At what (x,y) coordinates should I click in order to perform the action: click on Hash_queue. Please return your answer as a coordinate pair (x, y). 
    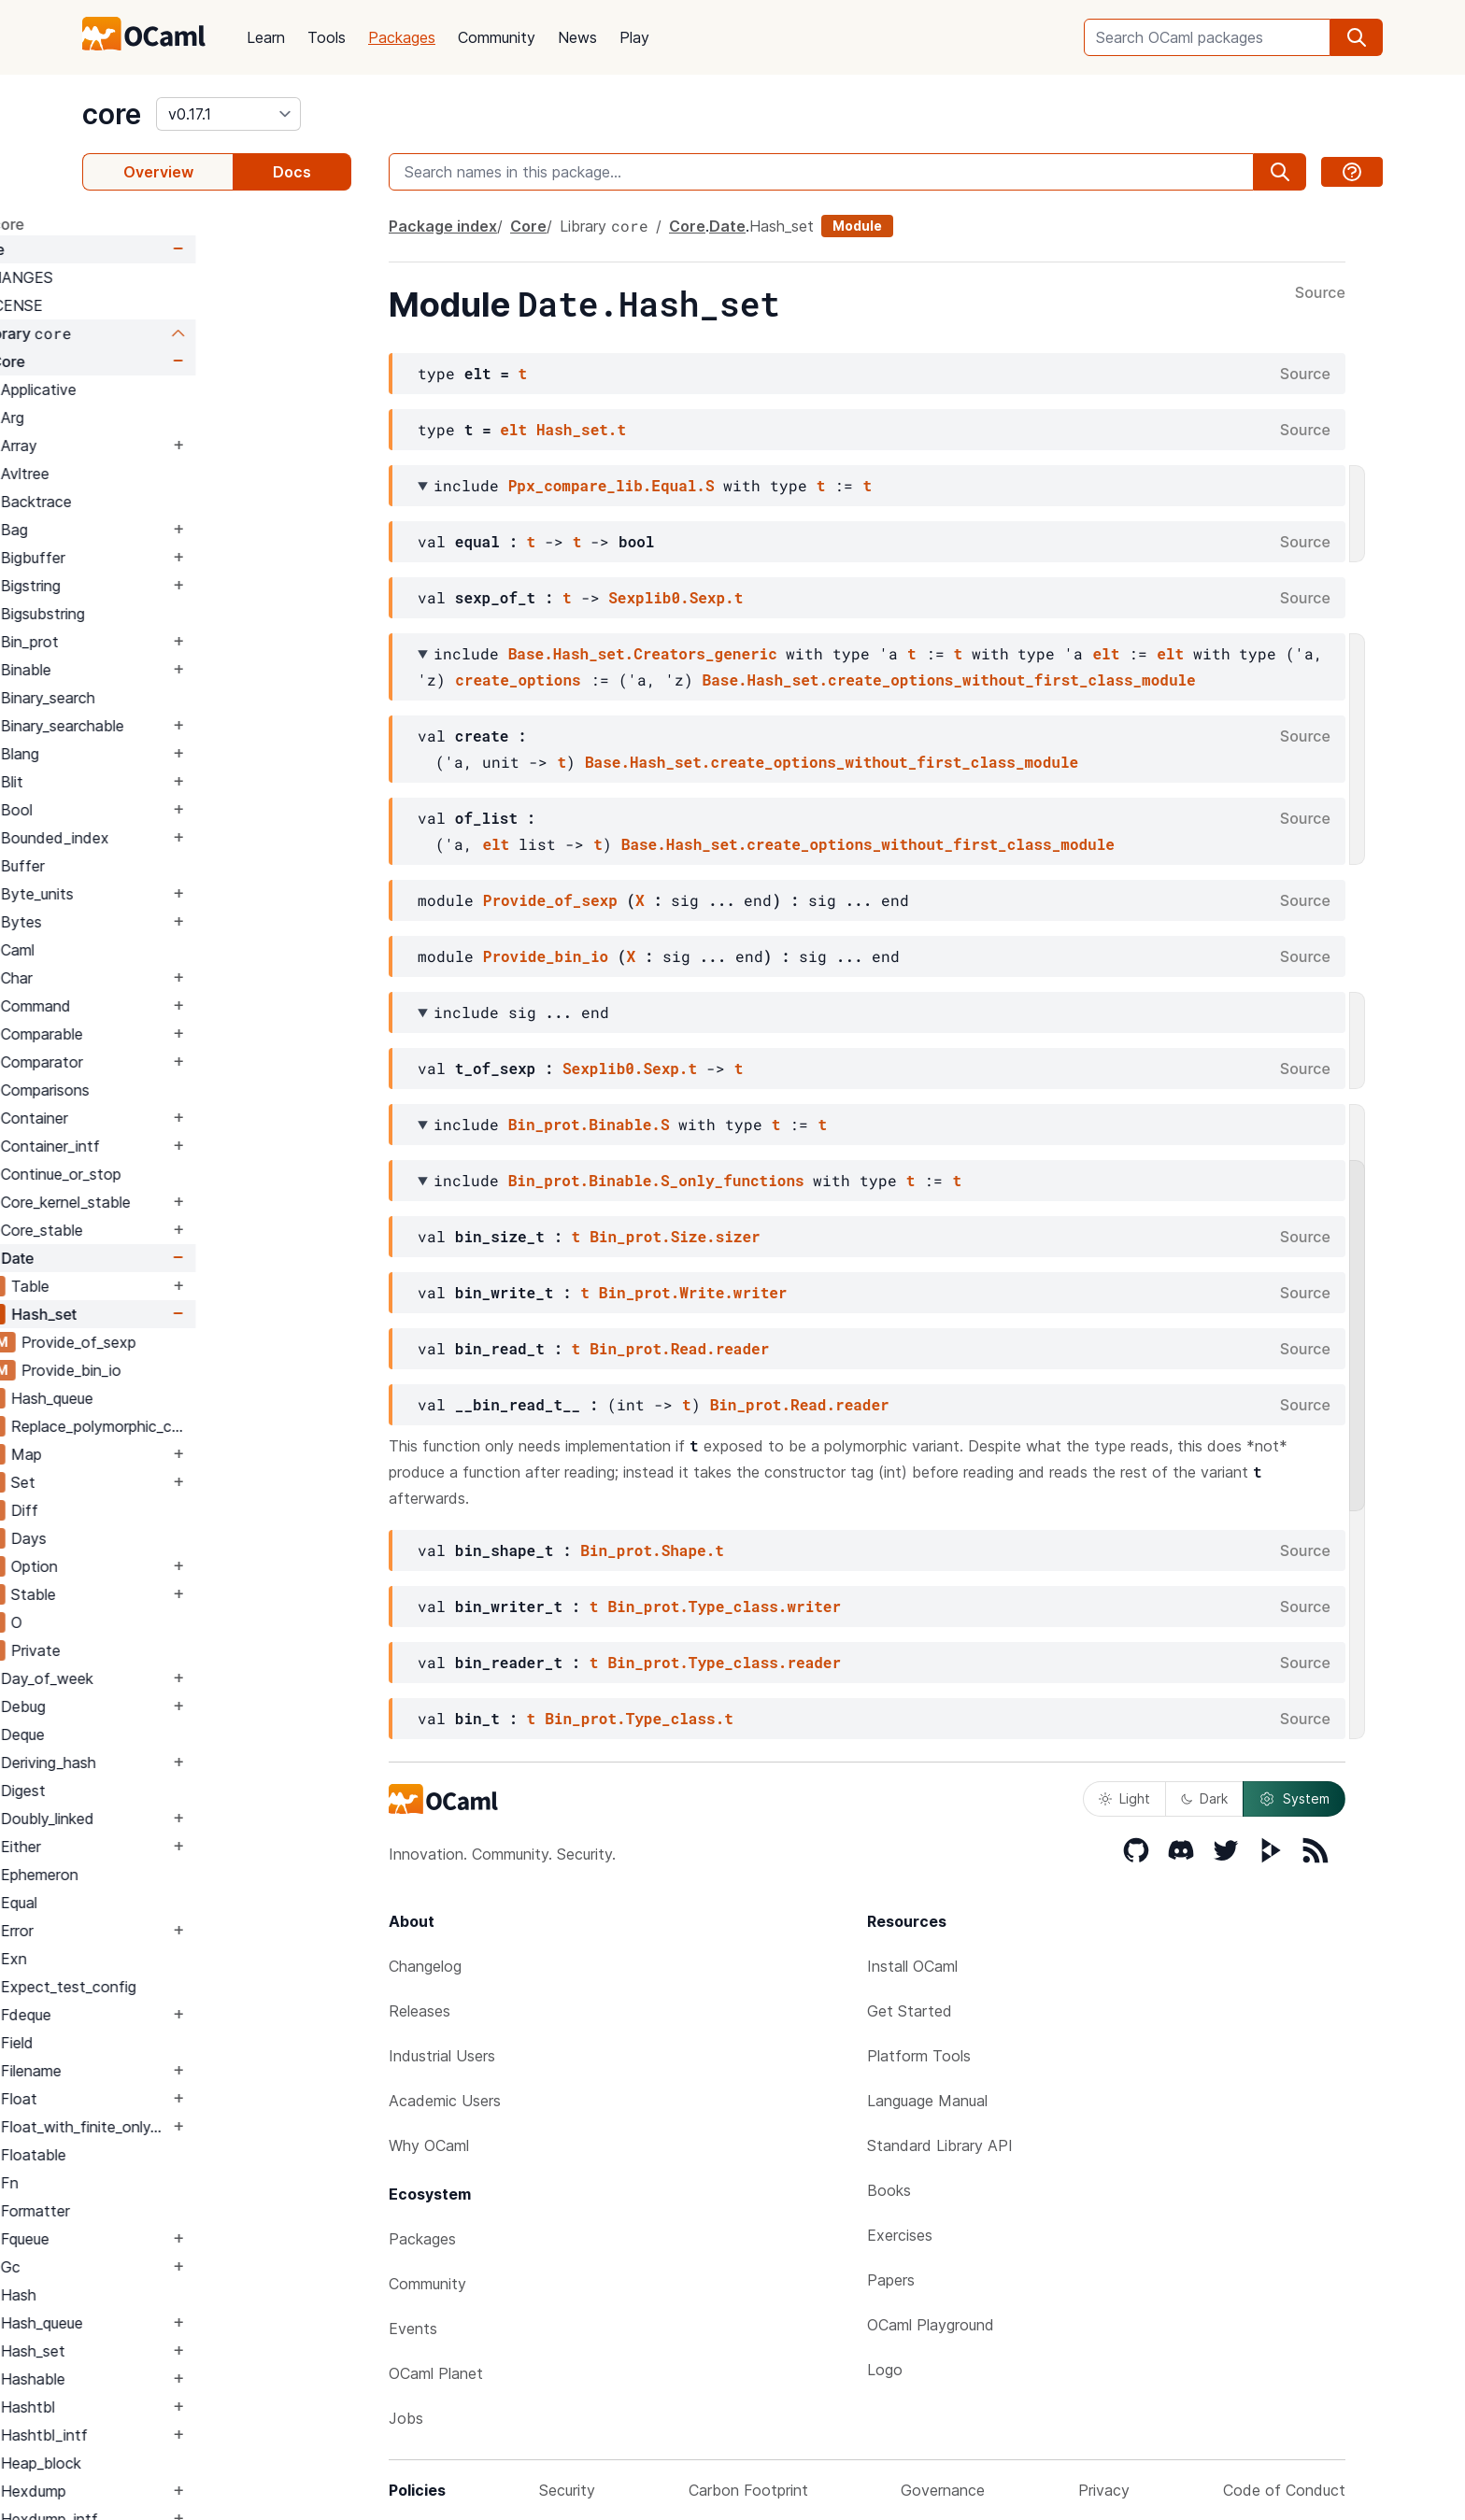
    Looking at the image, I should click on (207, 1398).